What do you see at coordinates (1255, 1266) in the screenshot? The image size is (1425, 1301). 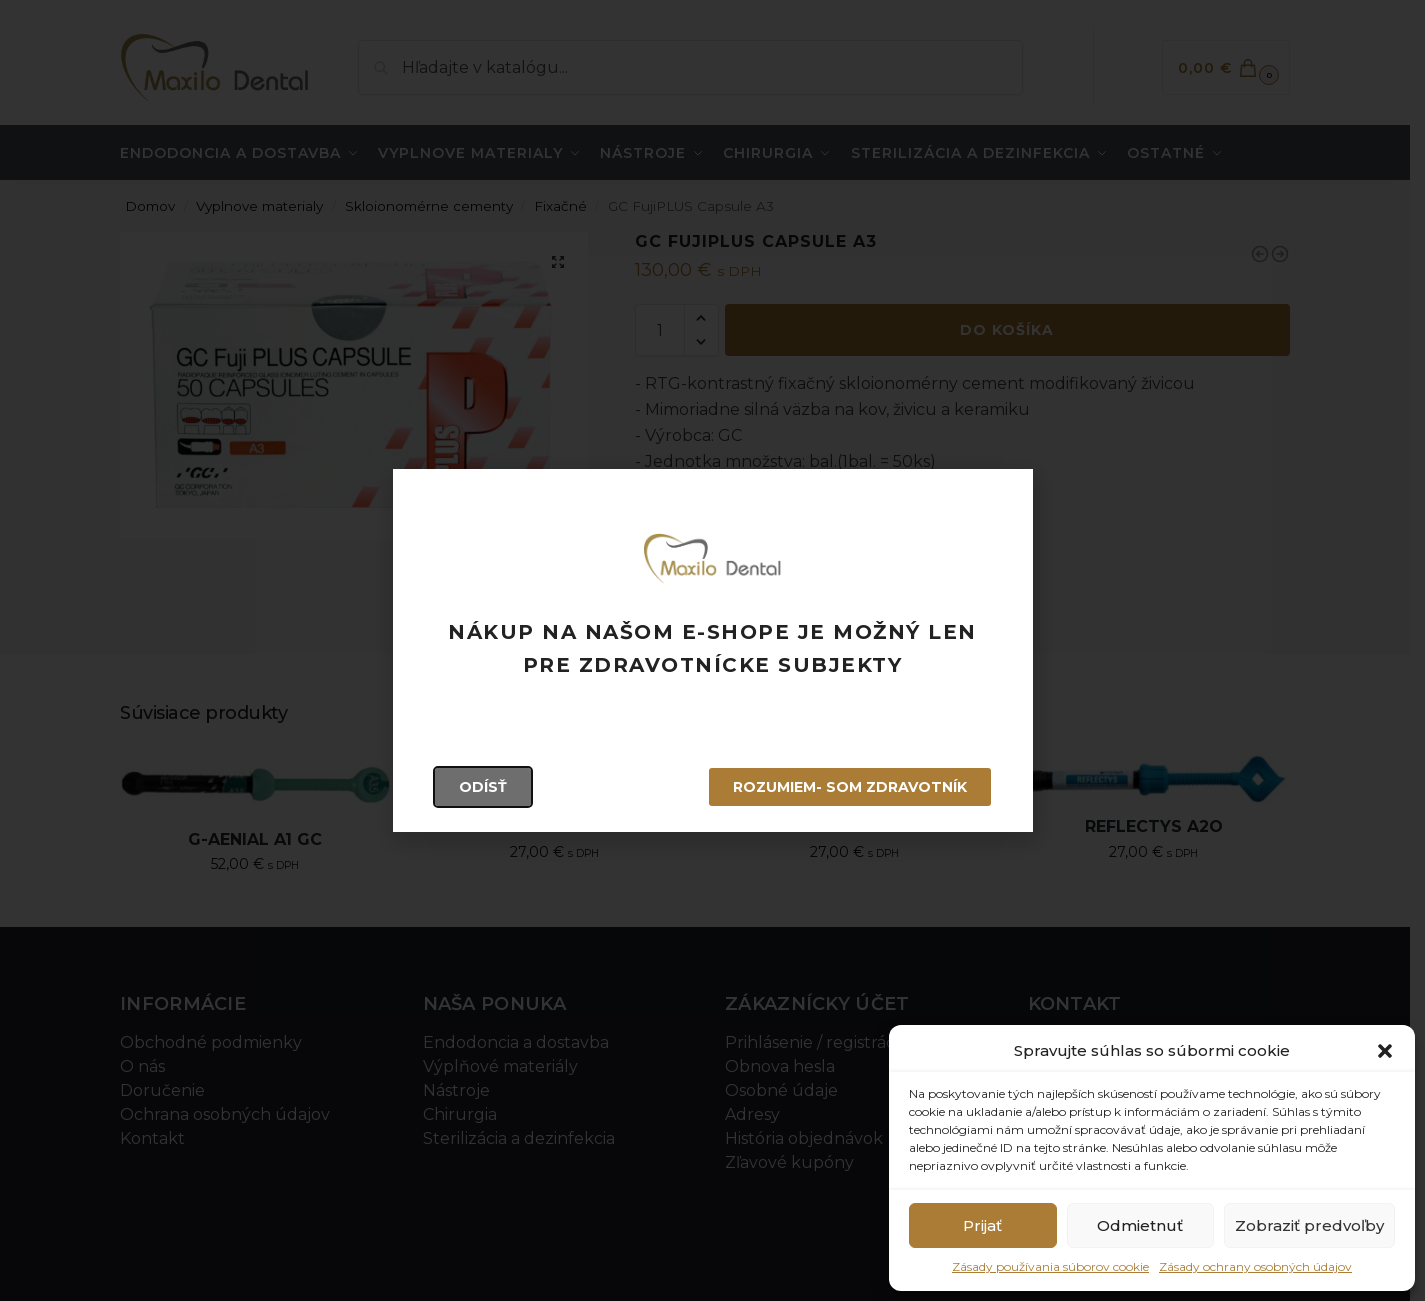 I see `Zásady ochrany osobných údajov` at bounding box center [1255, 1266].